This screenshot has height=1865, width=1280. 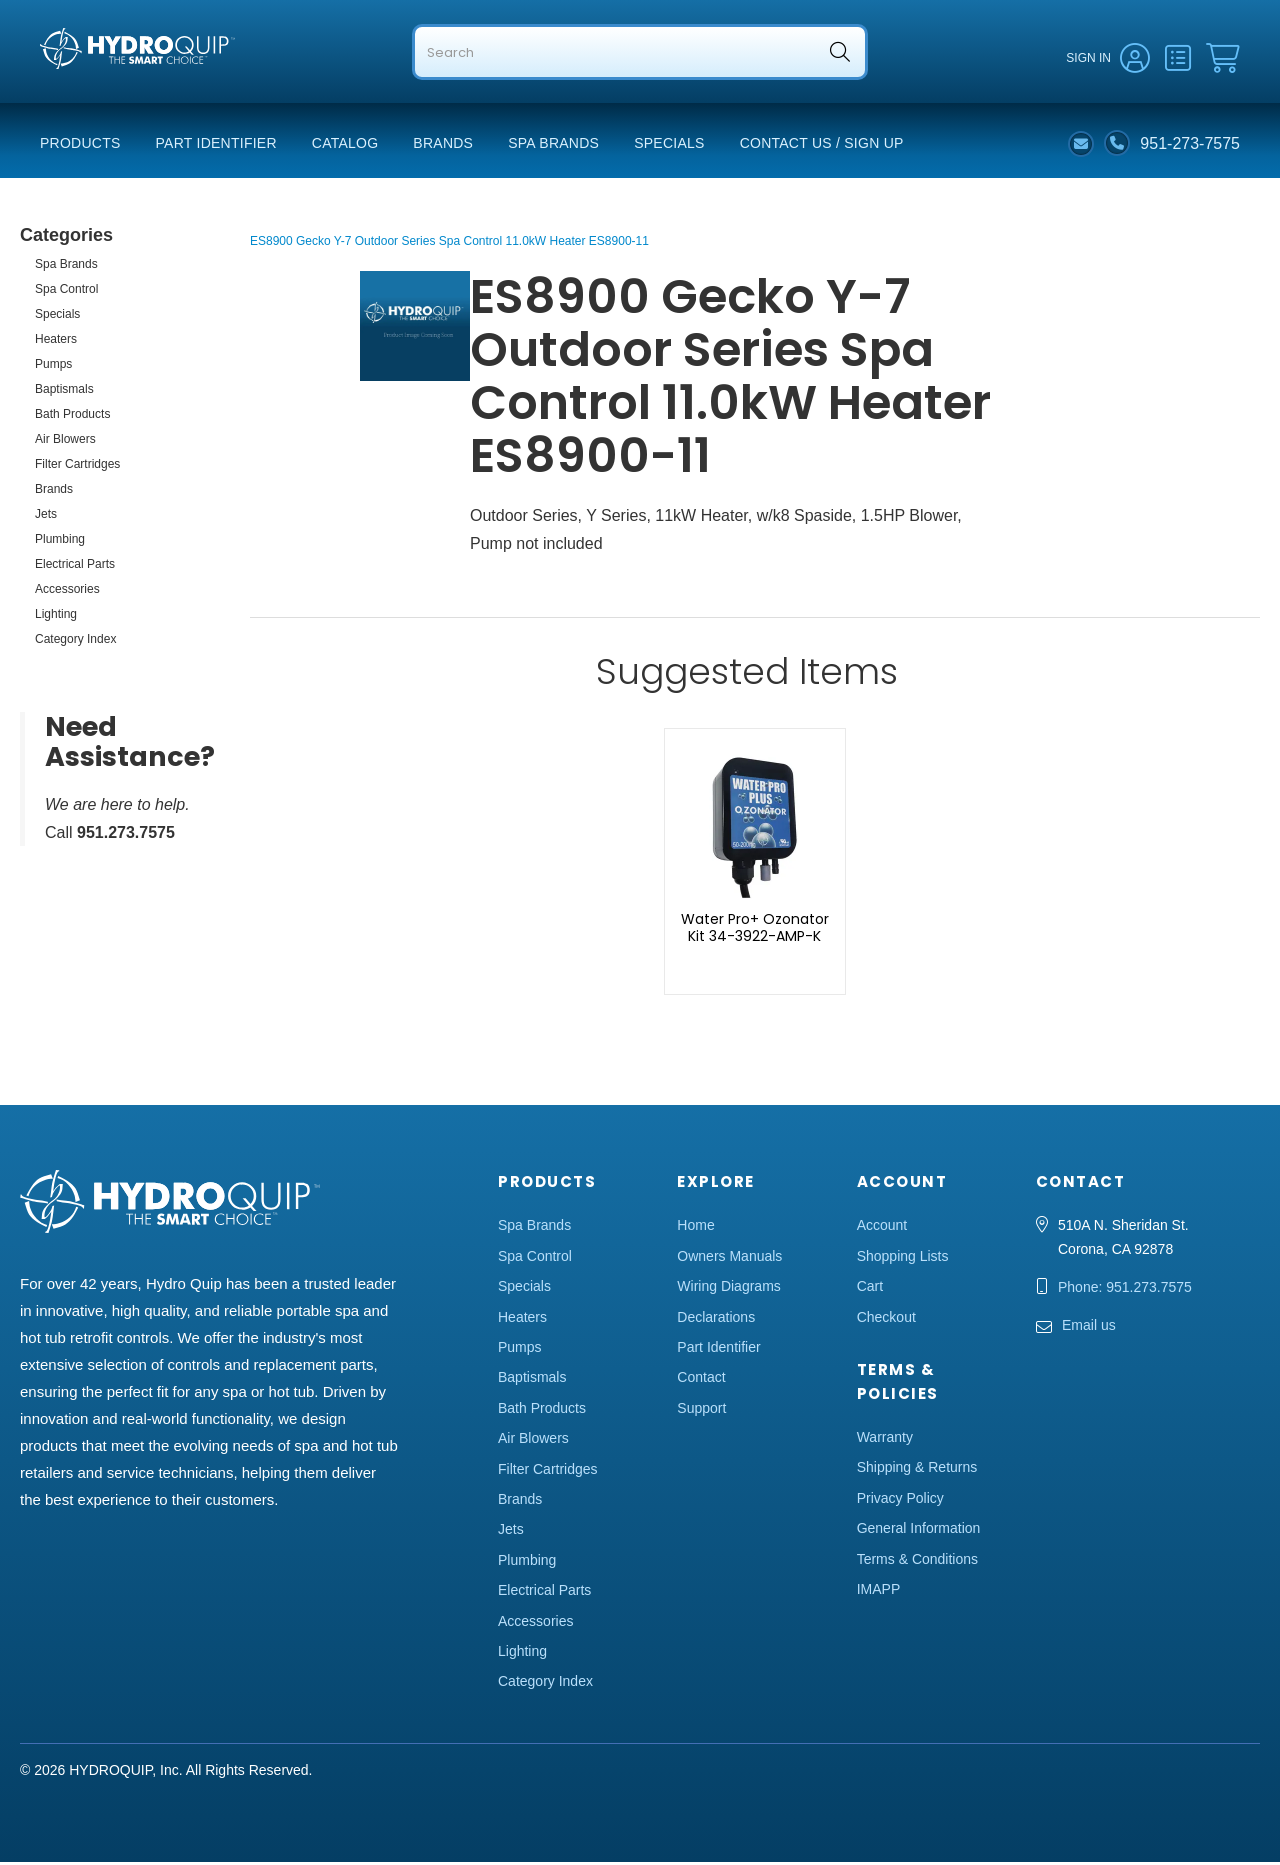 What do you see at coordinates (75, 642) in the screenshot?
I see `Category Index` at bounding box center [75, 642].